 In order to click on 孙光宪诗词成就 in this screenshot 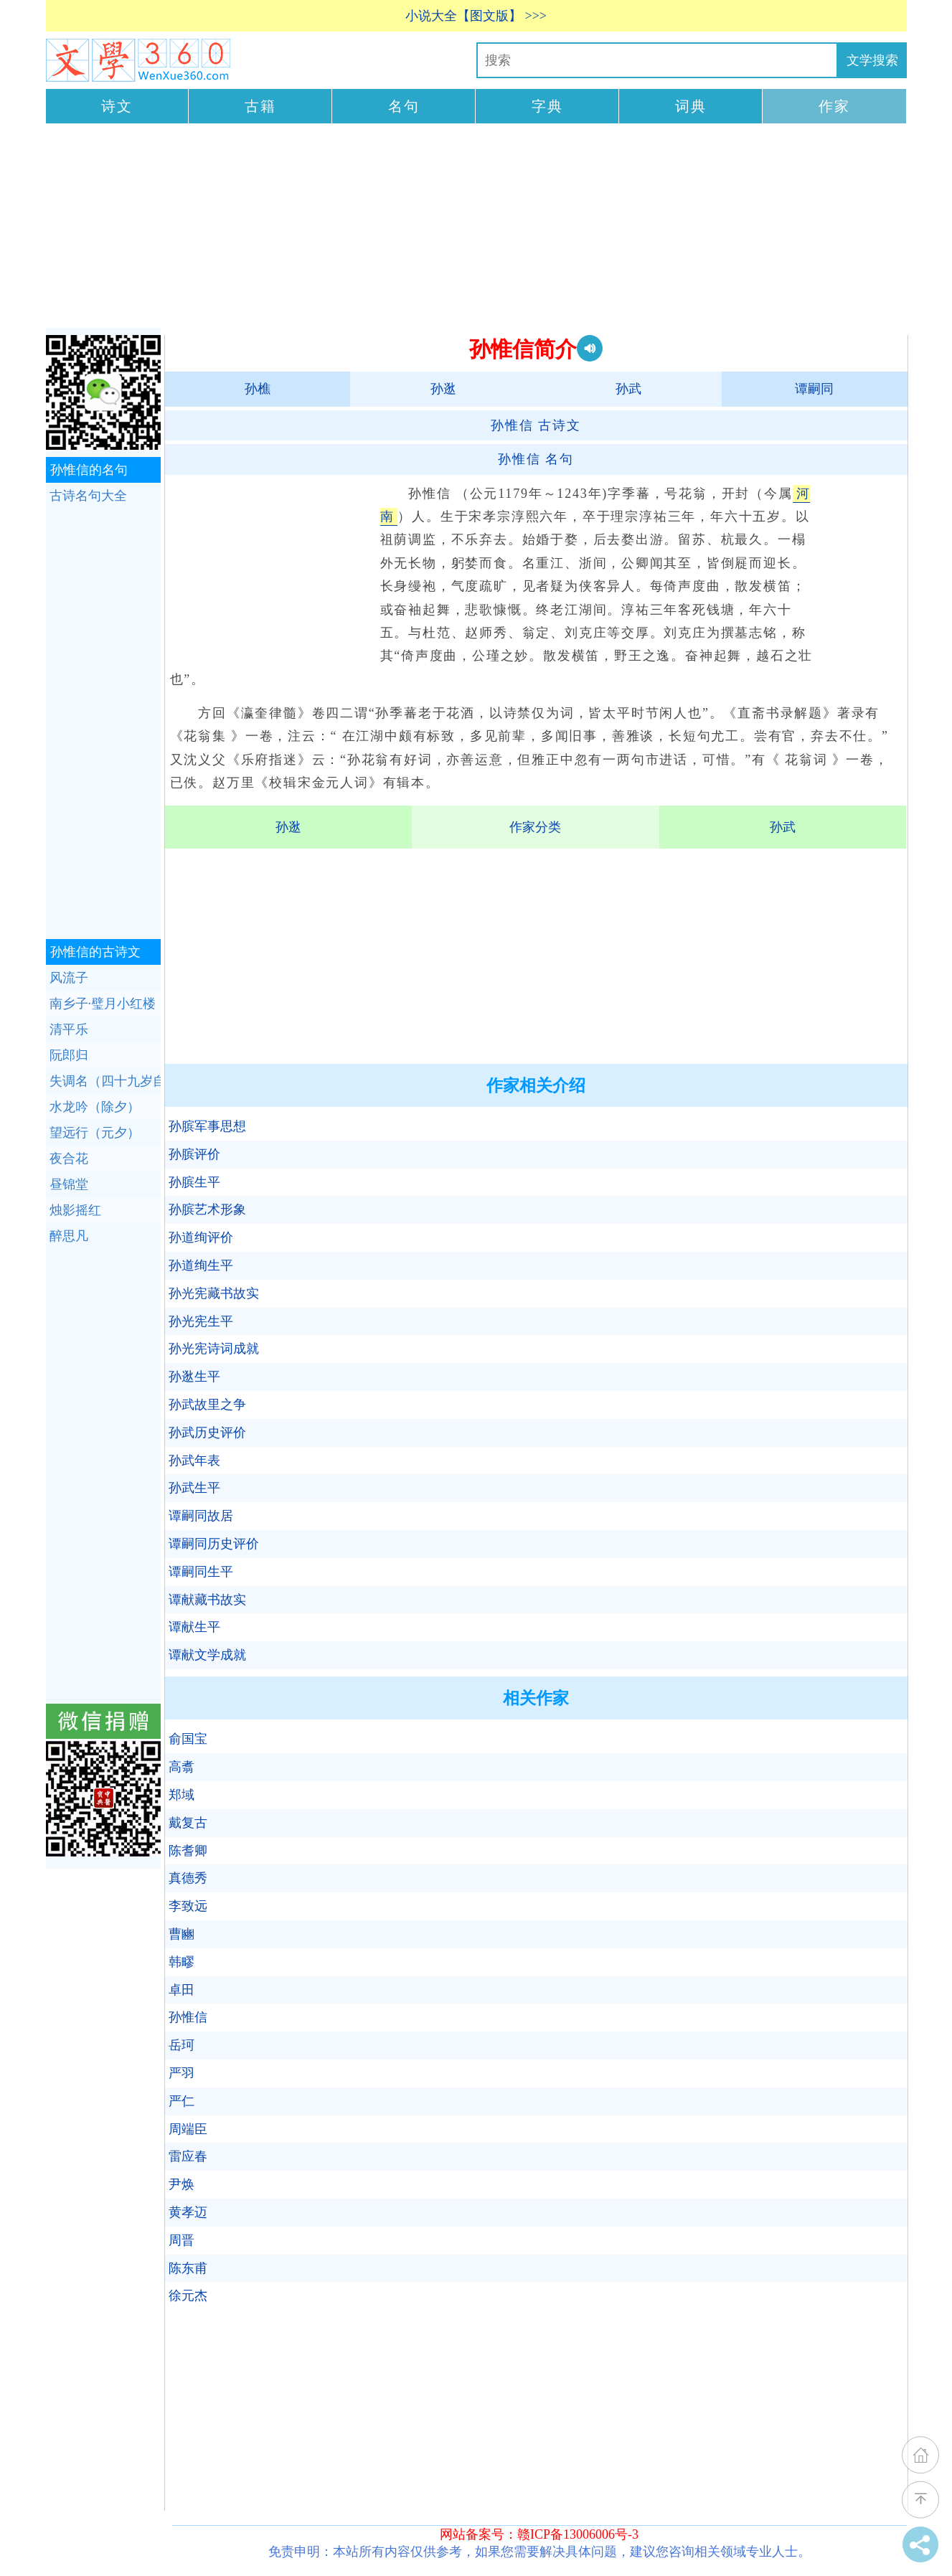, I will do `click(214, 1348)`.